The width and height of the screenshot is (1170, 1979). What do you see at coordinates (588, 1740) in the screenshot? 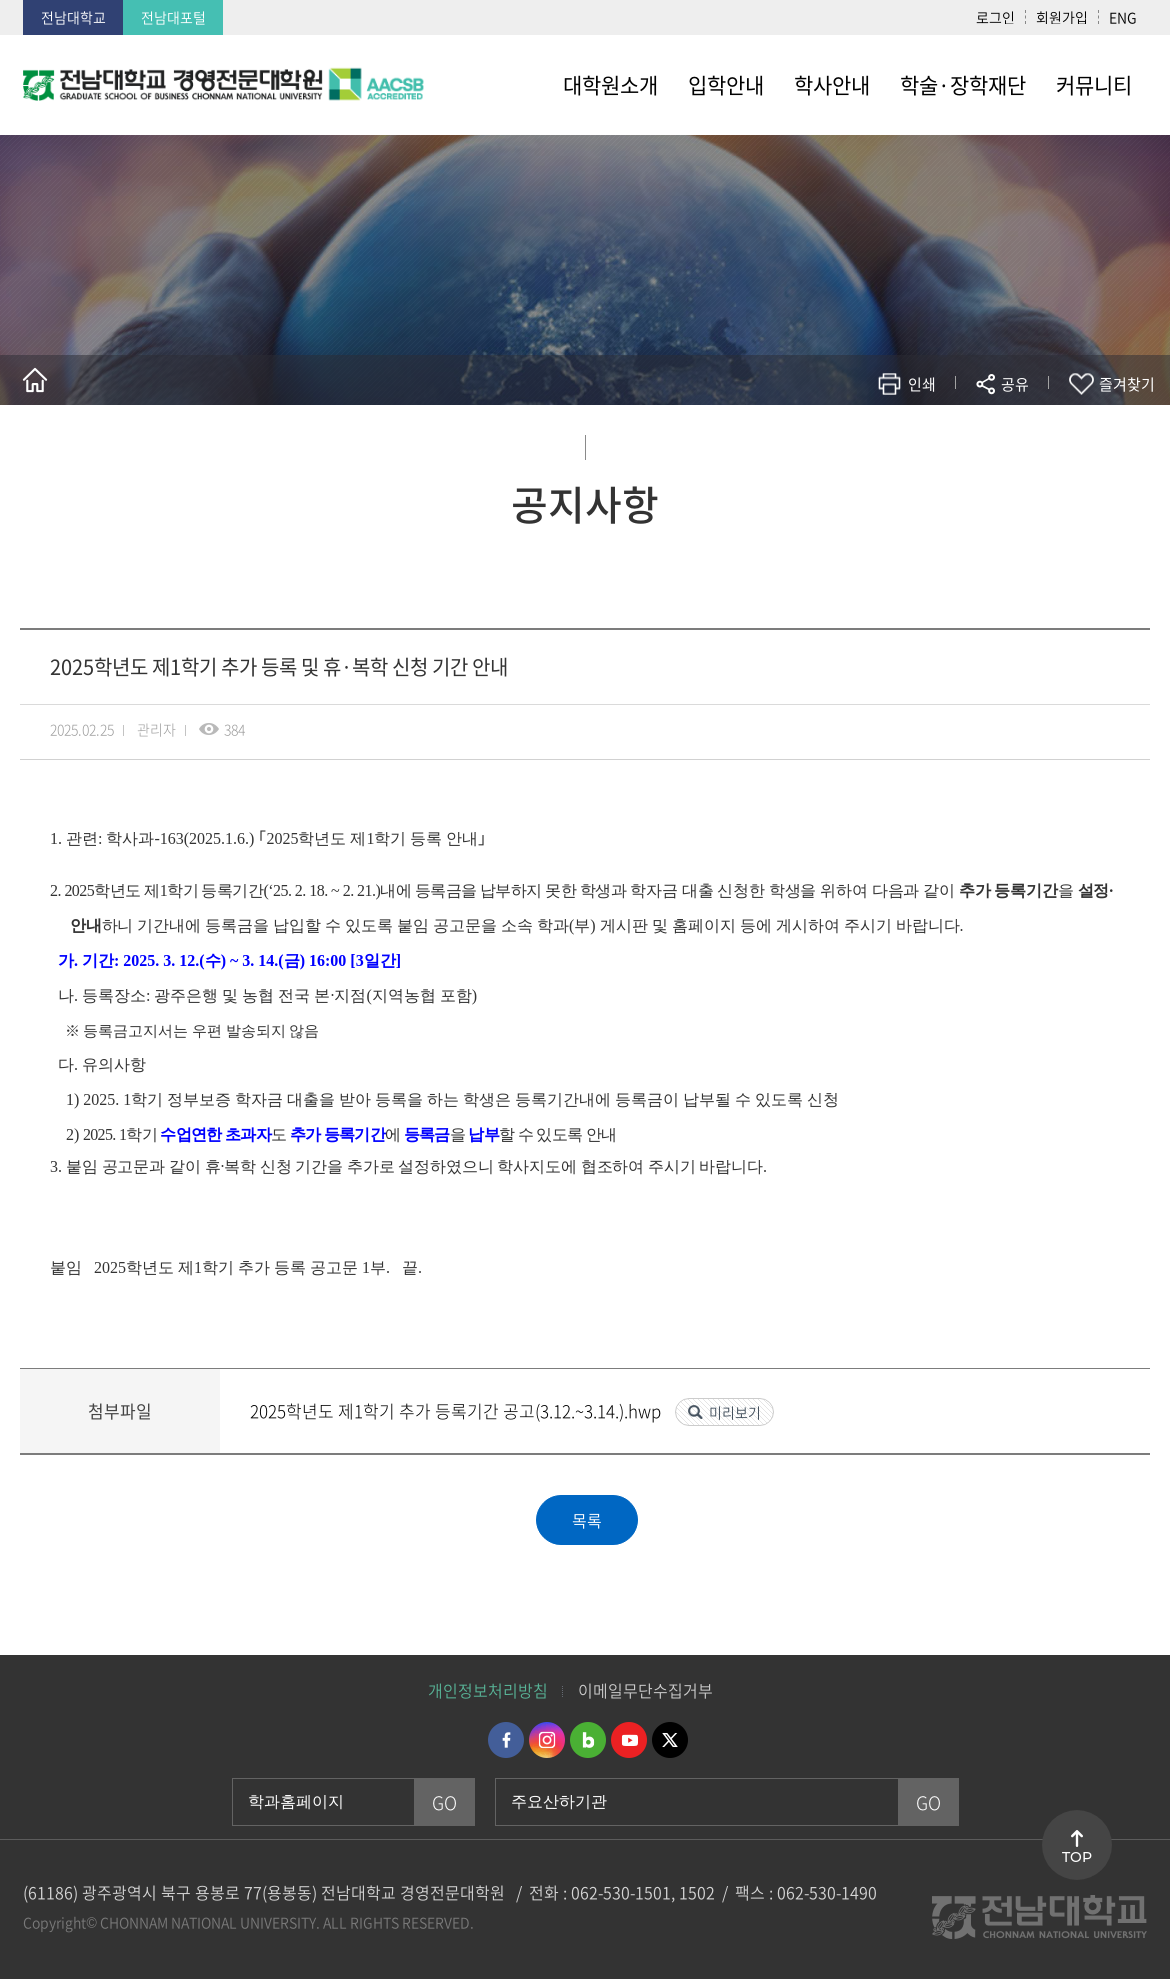
I see `네이버블로그 바로가기` at bounding box center [588, 1740].